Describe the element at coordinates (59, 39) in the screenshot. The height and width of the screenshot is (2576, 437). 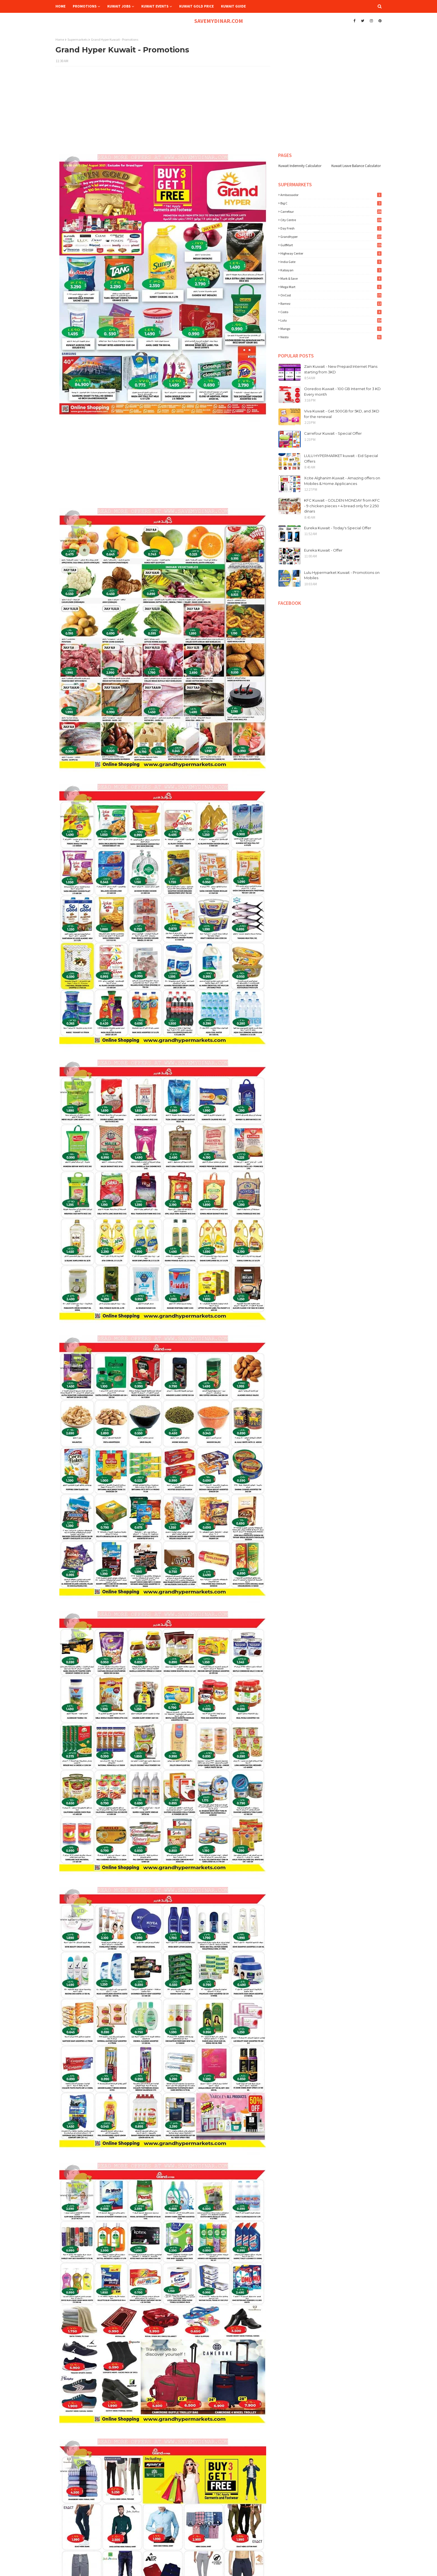
I see `Home` at that location.